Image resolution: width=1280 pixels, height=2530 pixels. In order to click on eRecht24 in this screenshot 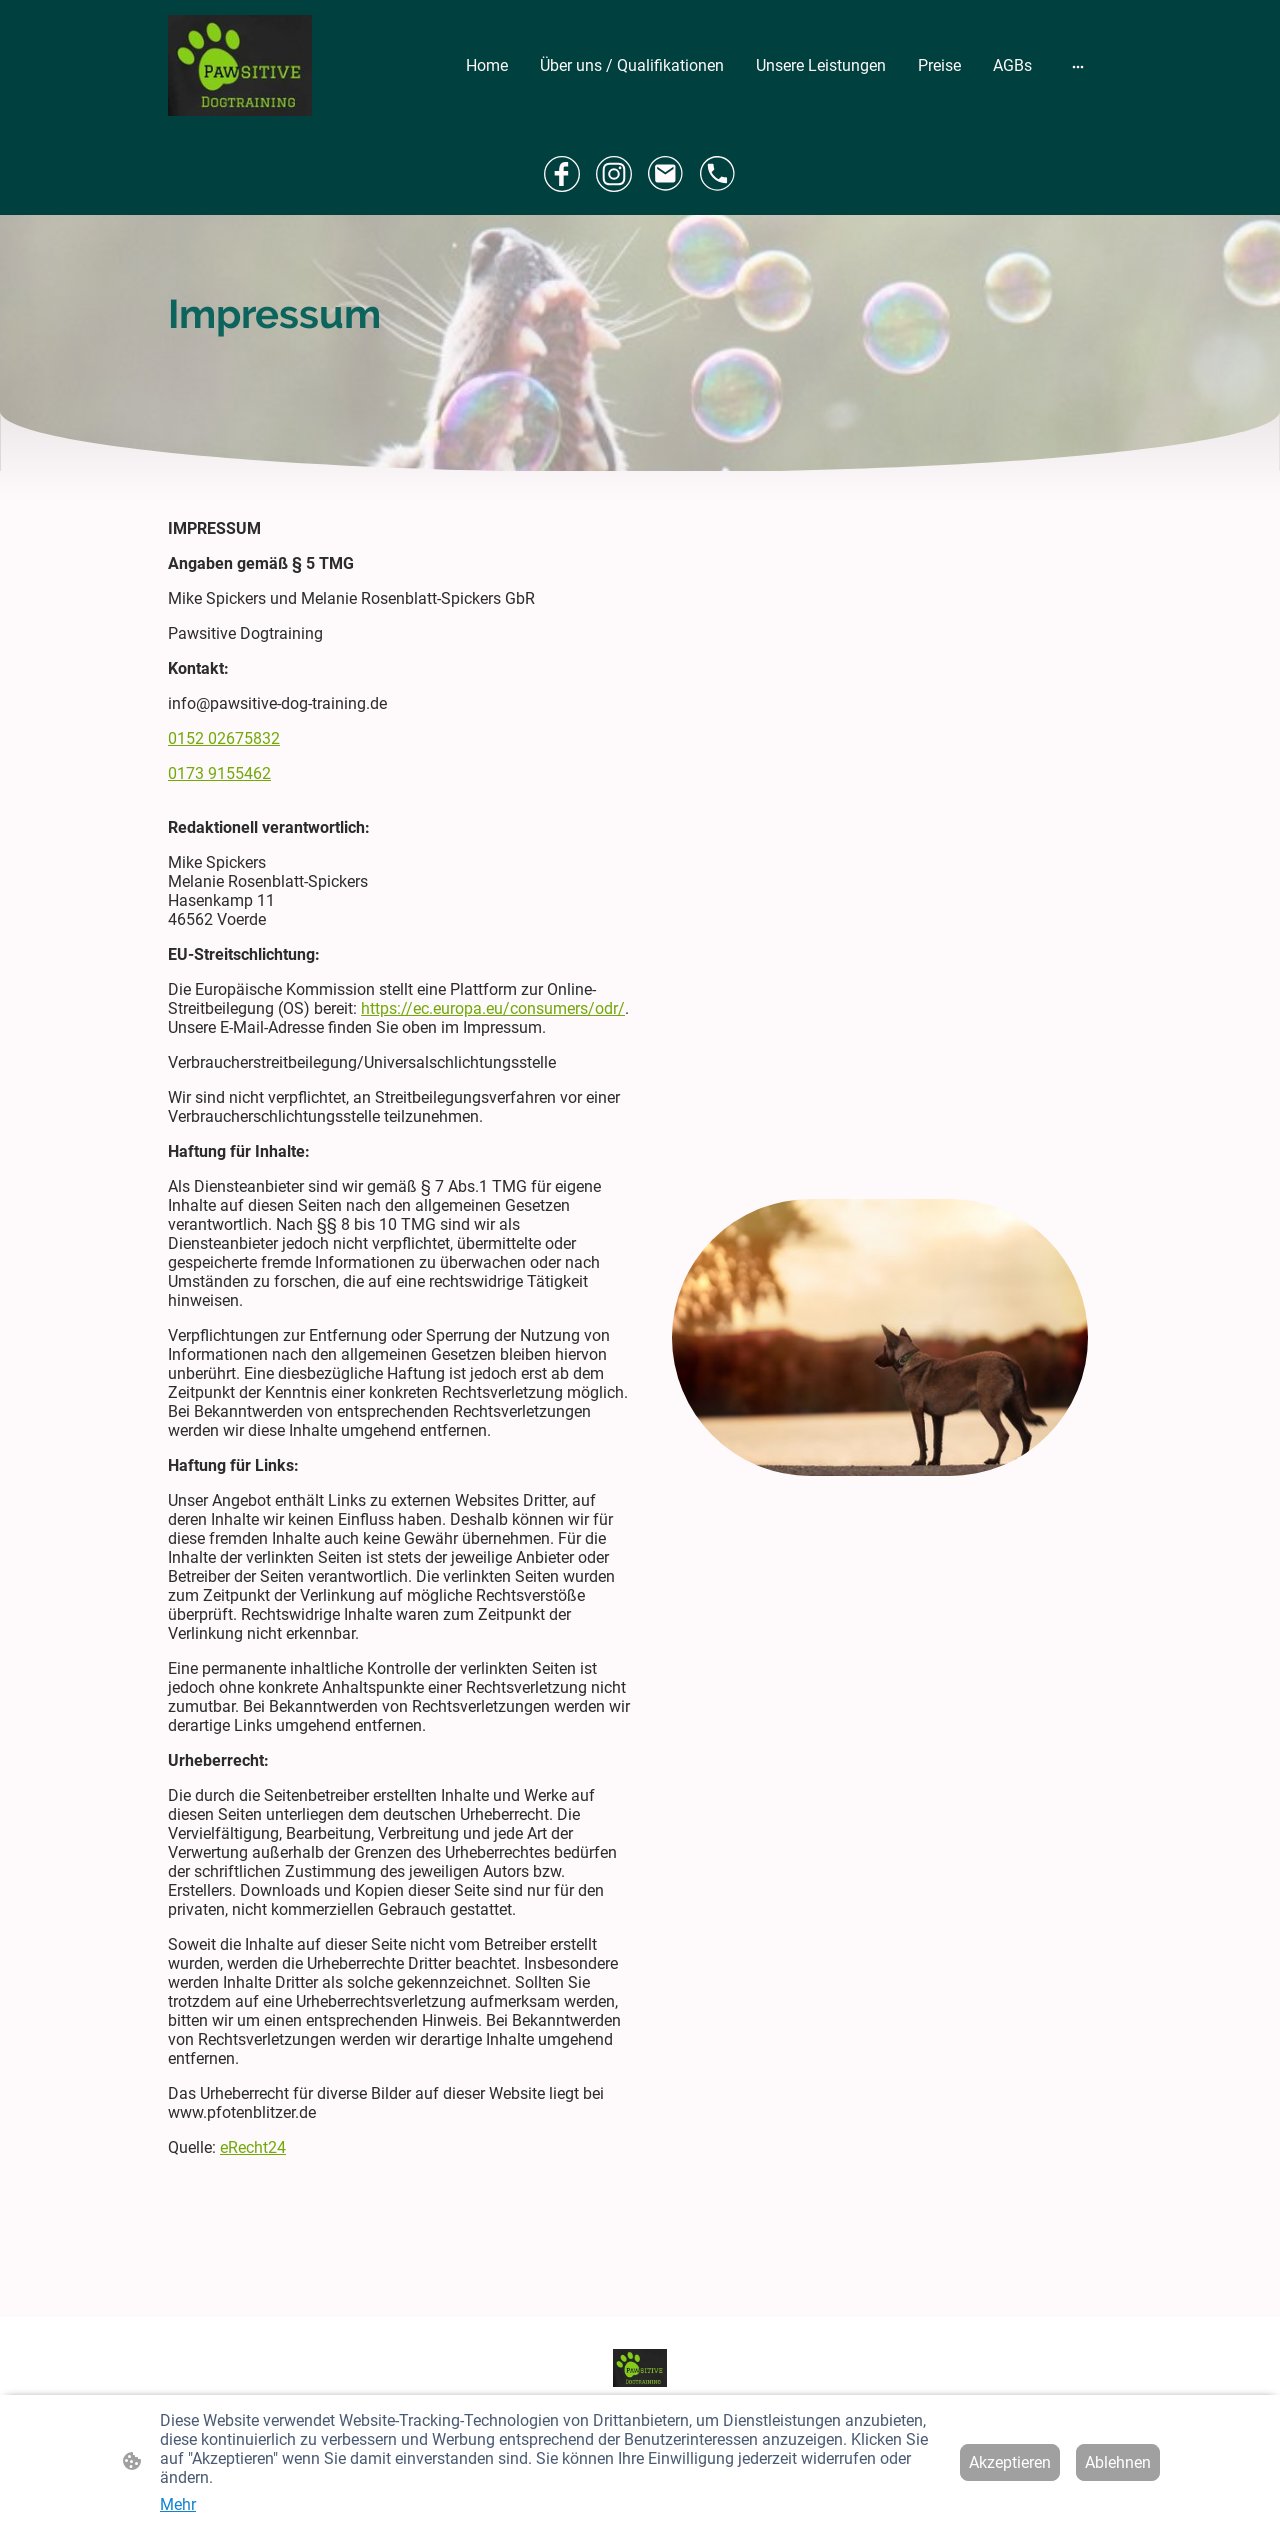, I will do `click(253, 2147)`.